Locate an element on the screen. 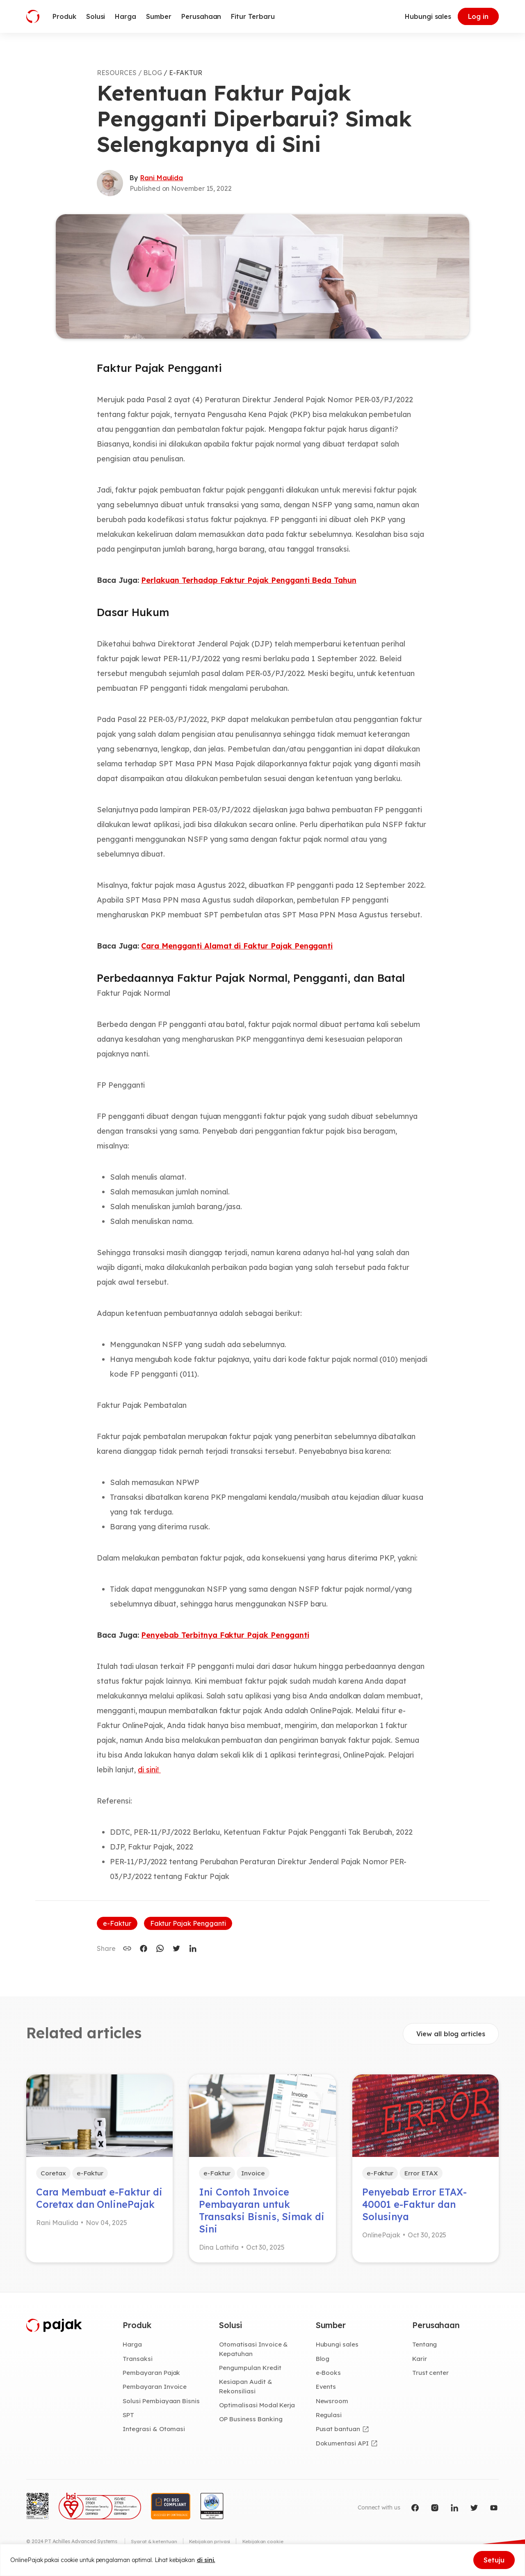  di sini! is located at coordinates (149, 1769).